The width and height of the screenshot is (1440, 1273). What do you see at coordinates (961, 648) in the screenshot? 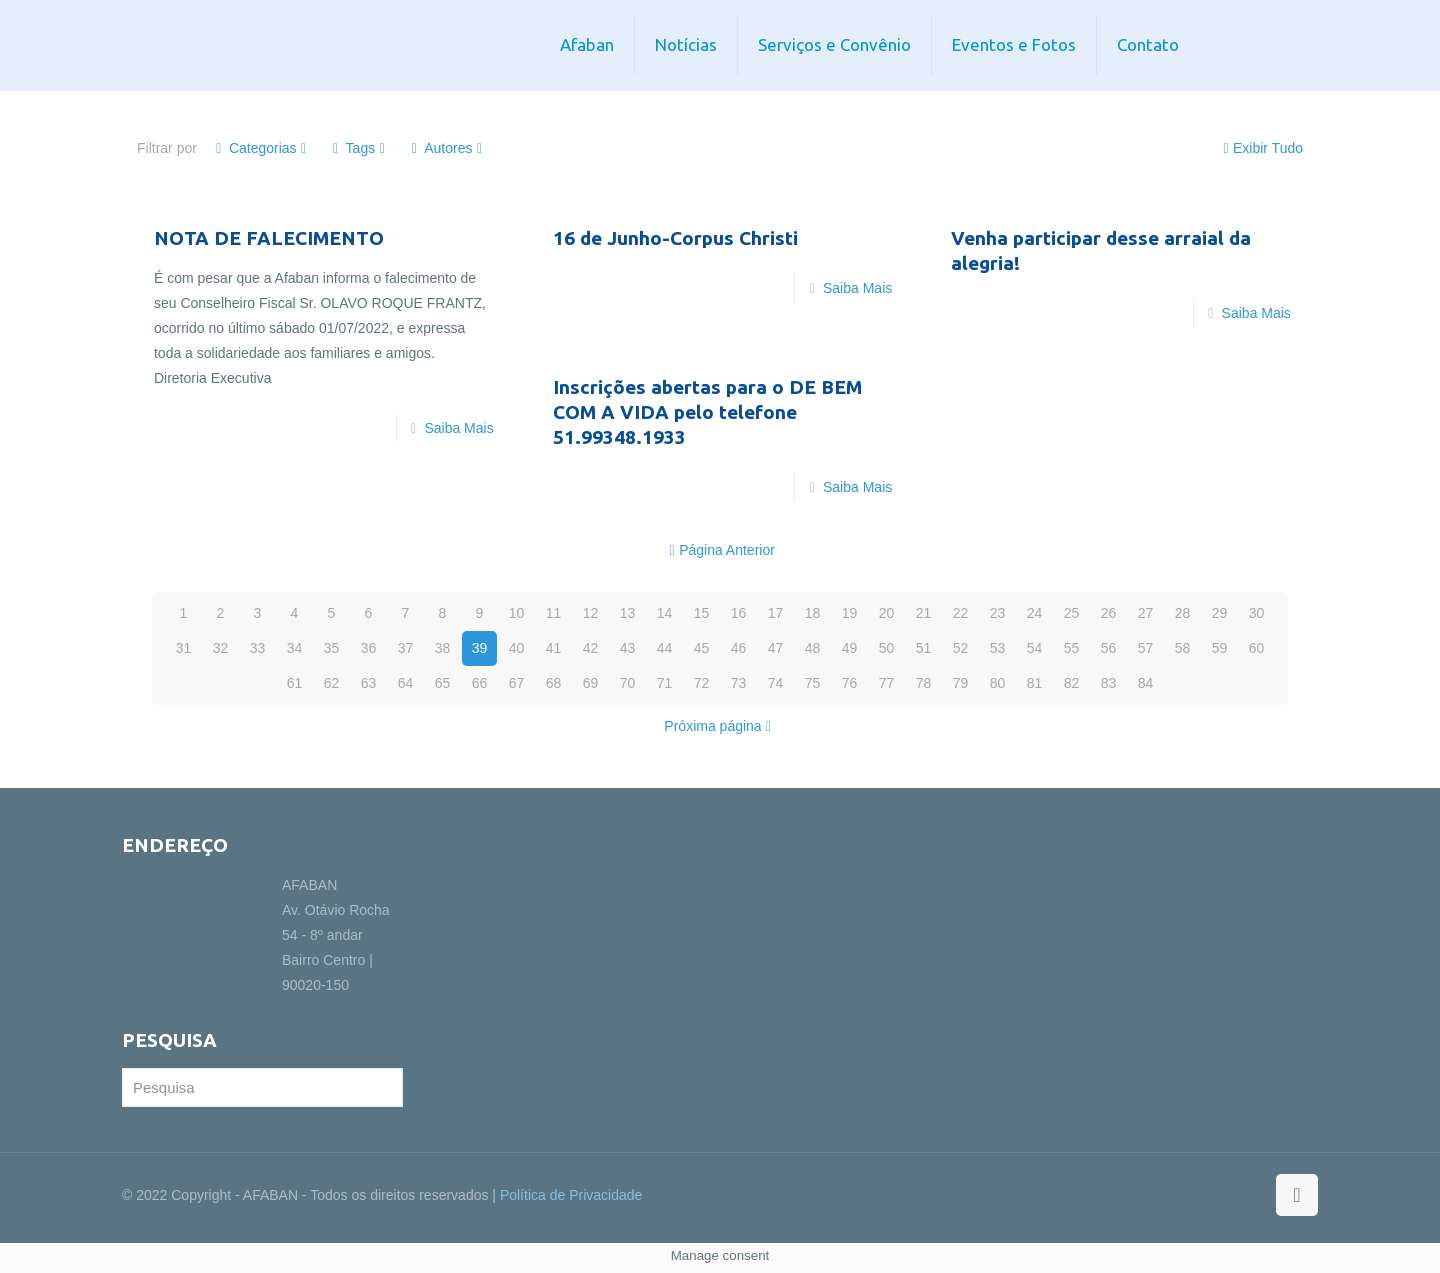
I see `52` at bounding box center [961, 648].